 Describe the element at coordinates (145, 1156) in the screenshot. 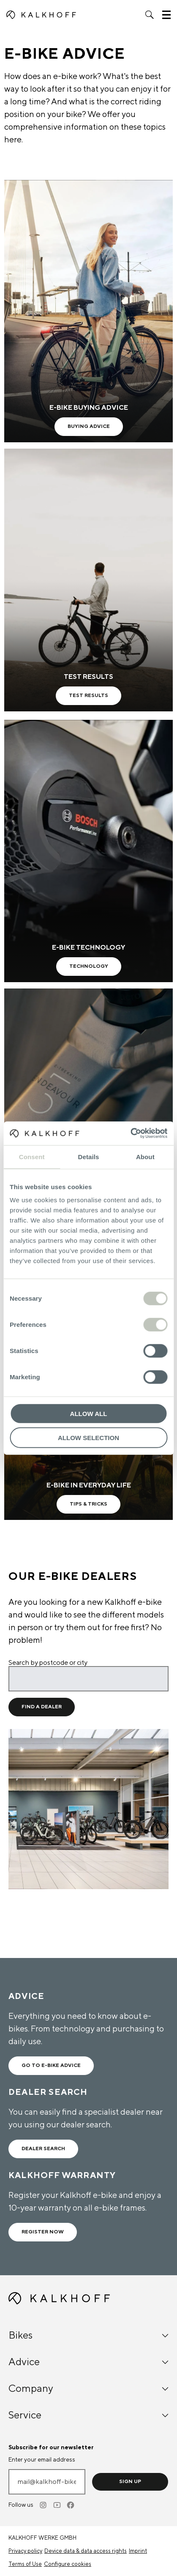

I see `About [tab]` at that location.